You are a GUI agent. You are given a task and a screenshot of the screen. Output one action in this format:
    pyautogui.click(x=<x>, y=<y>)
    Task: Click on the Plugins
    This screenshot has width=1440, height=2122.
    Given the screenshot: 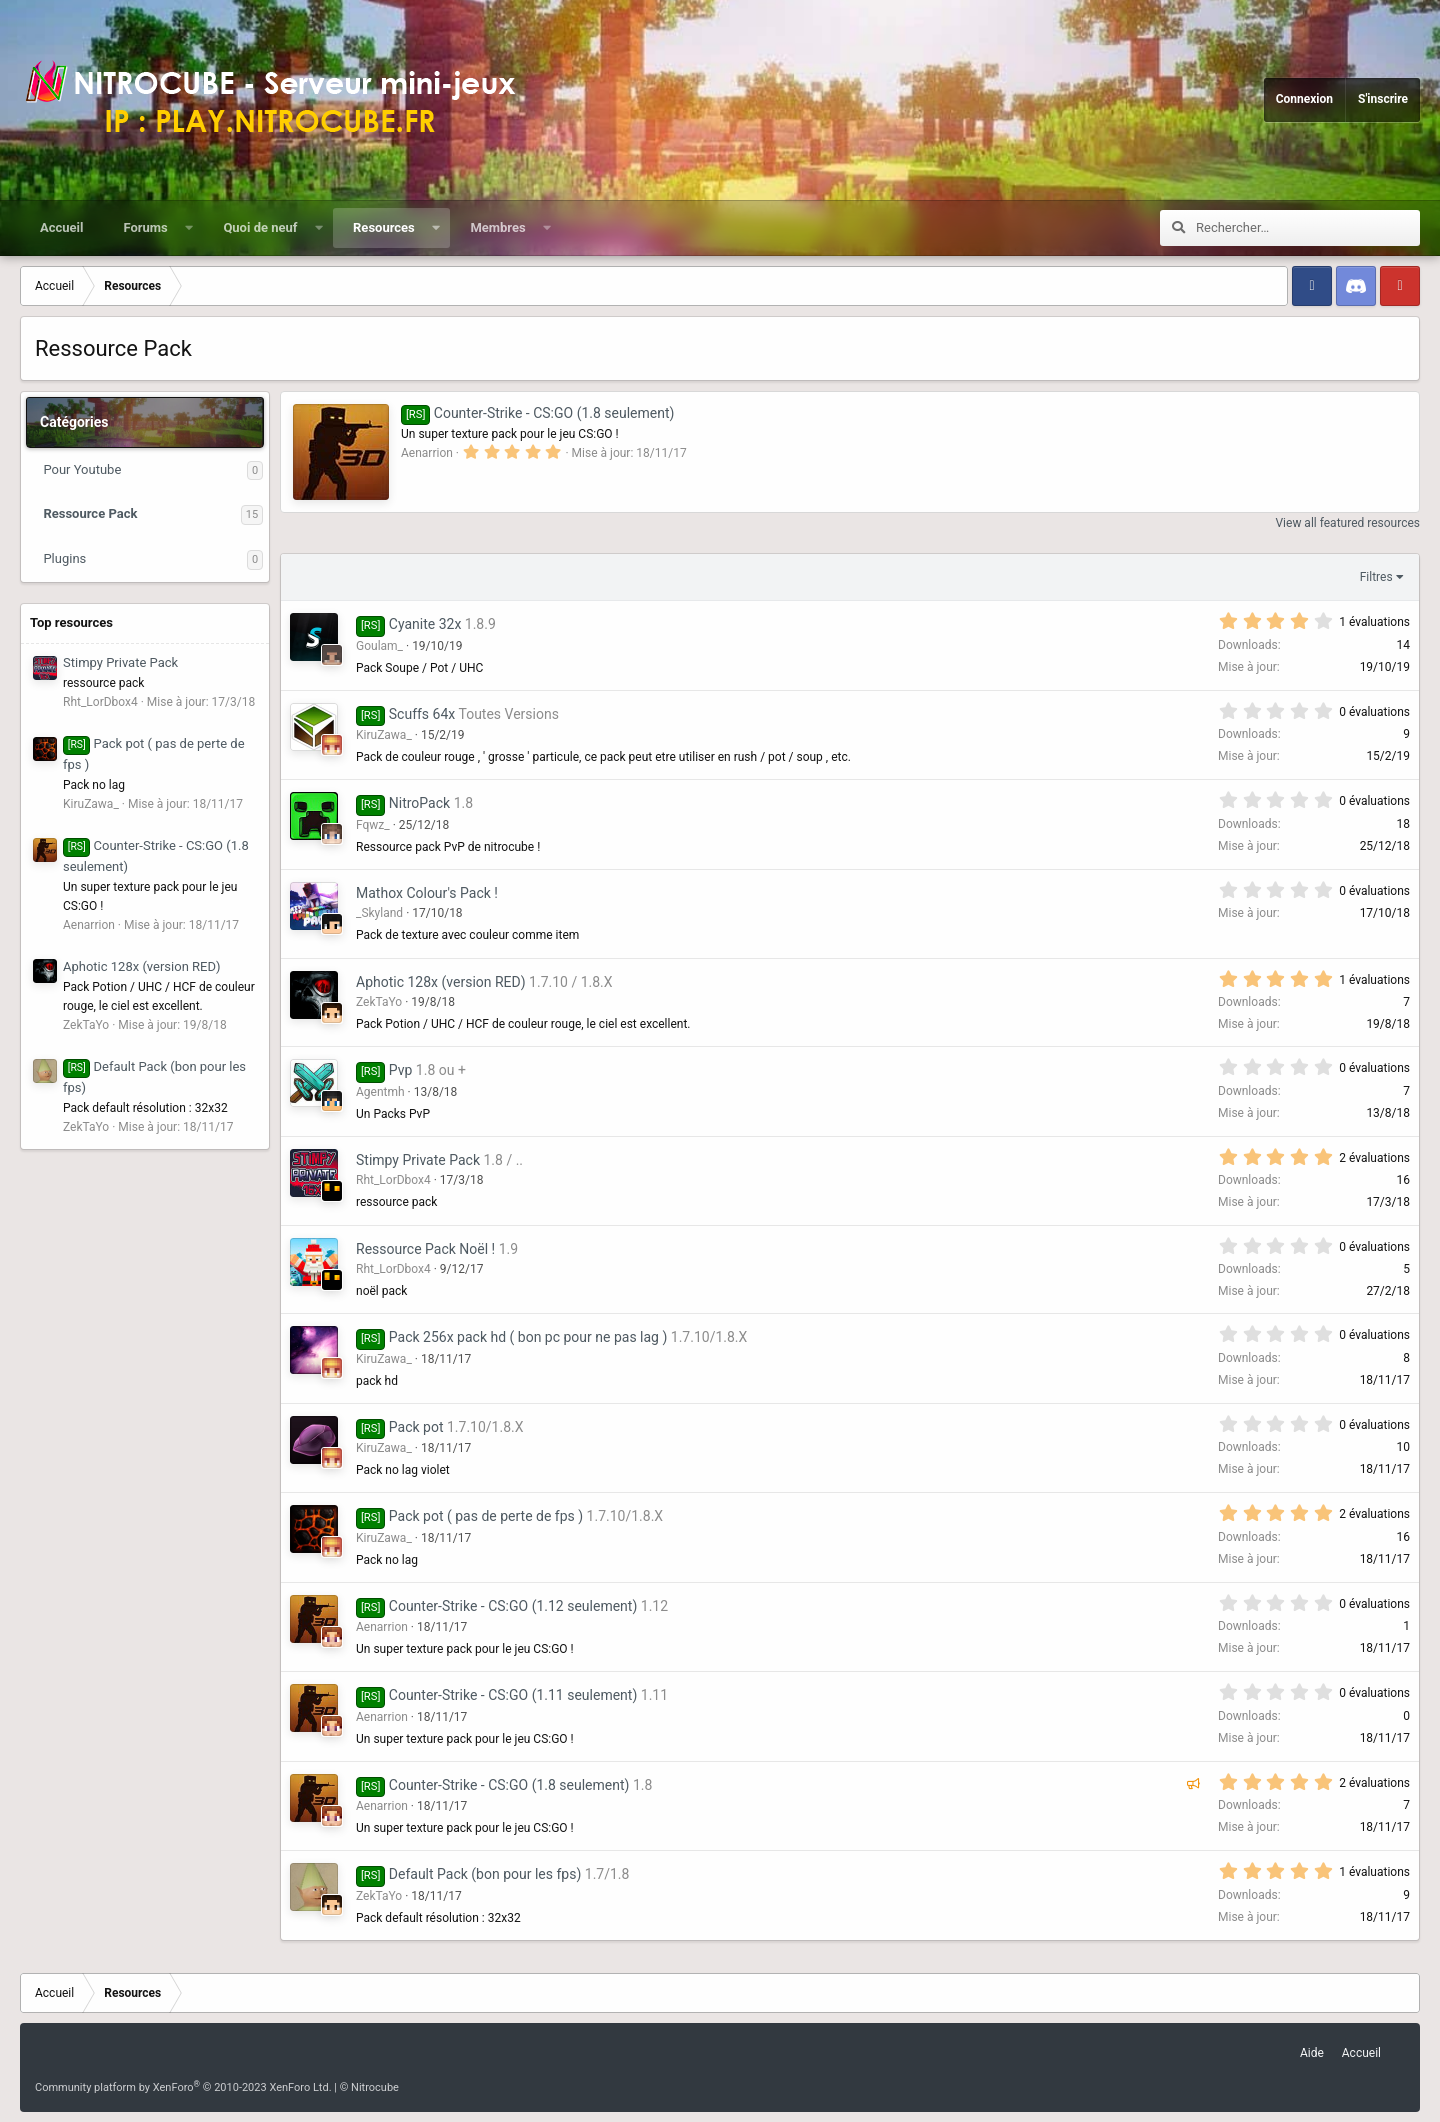 What is the action you would take?
    pyautogui.click(x=64, y=558)
    